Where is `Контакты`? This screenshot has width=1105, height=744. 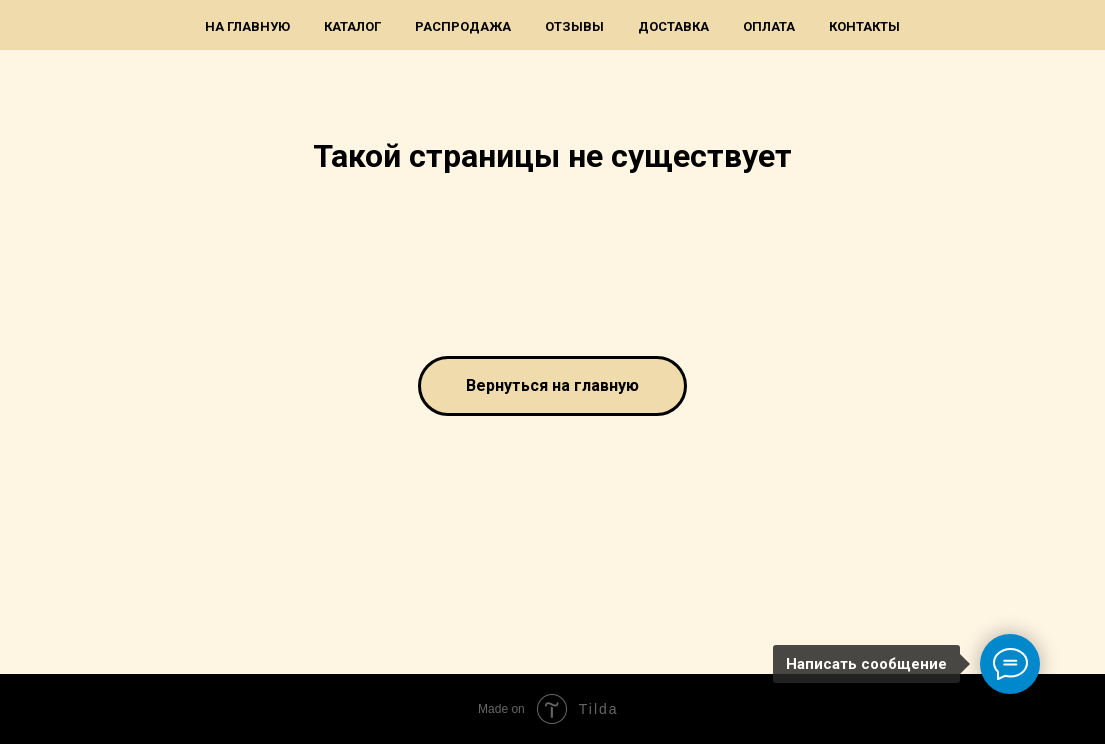
Контакты is located at coordinates (864, 26).